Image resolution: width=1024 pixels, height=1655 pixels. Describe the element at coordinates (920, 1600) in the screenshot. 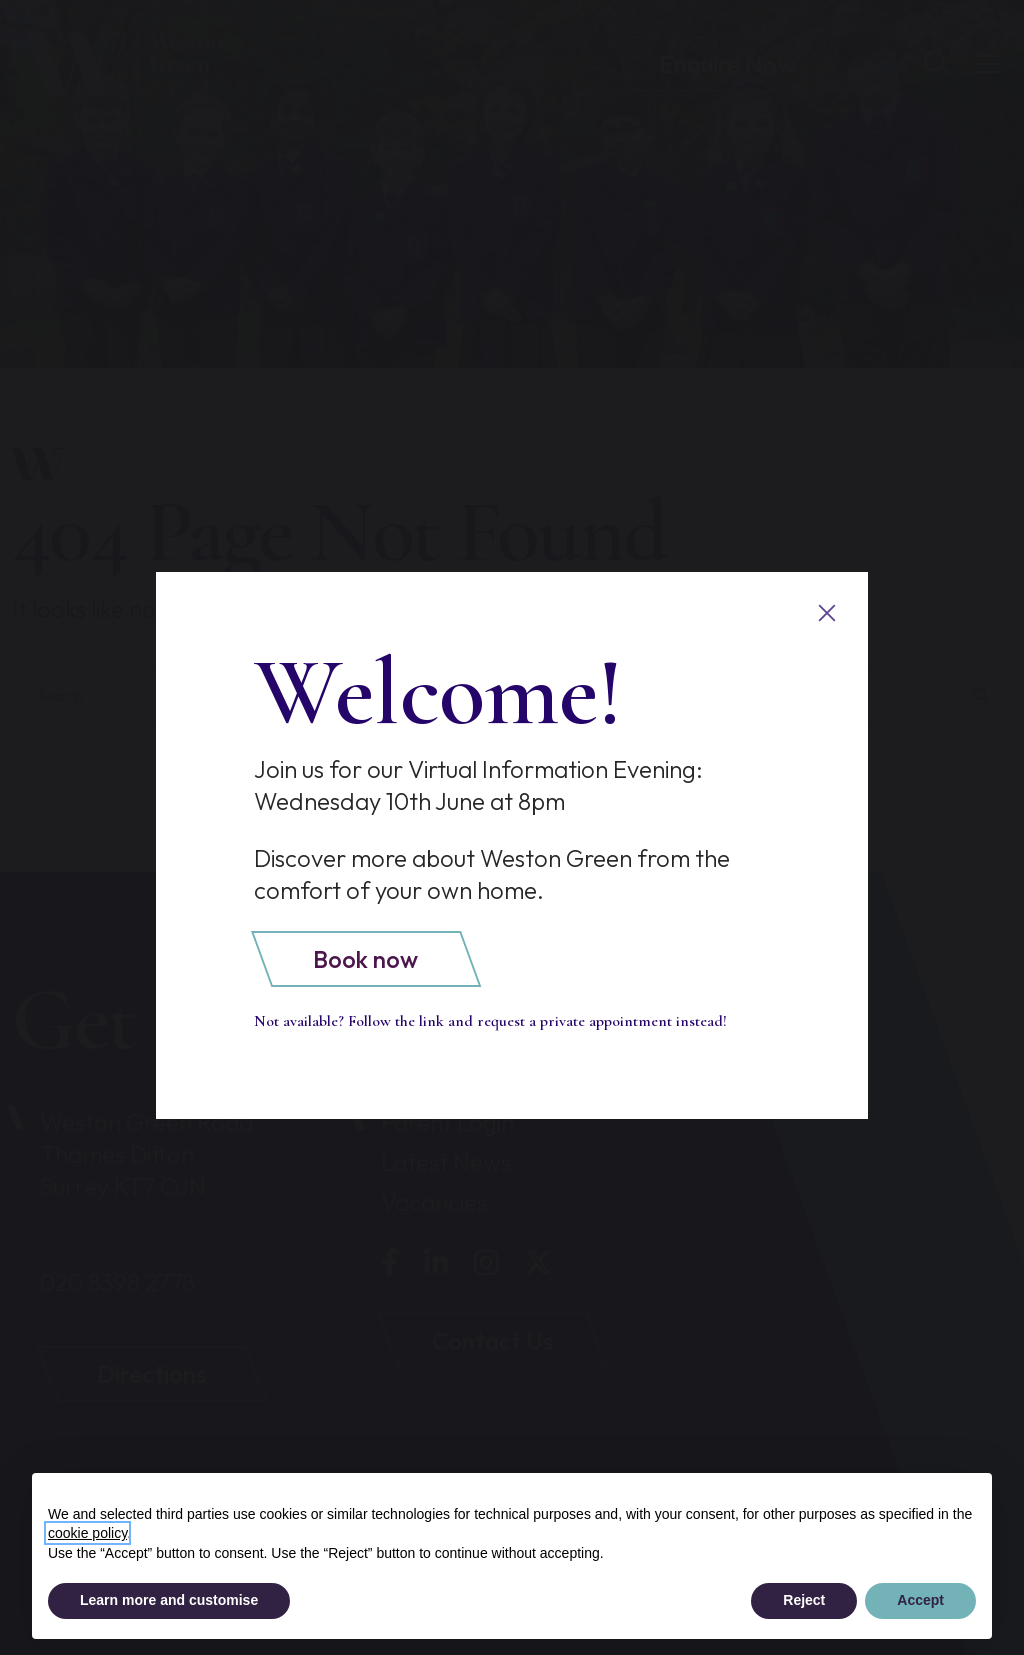

I see `Accept [button]` at that location.